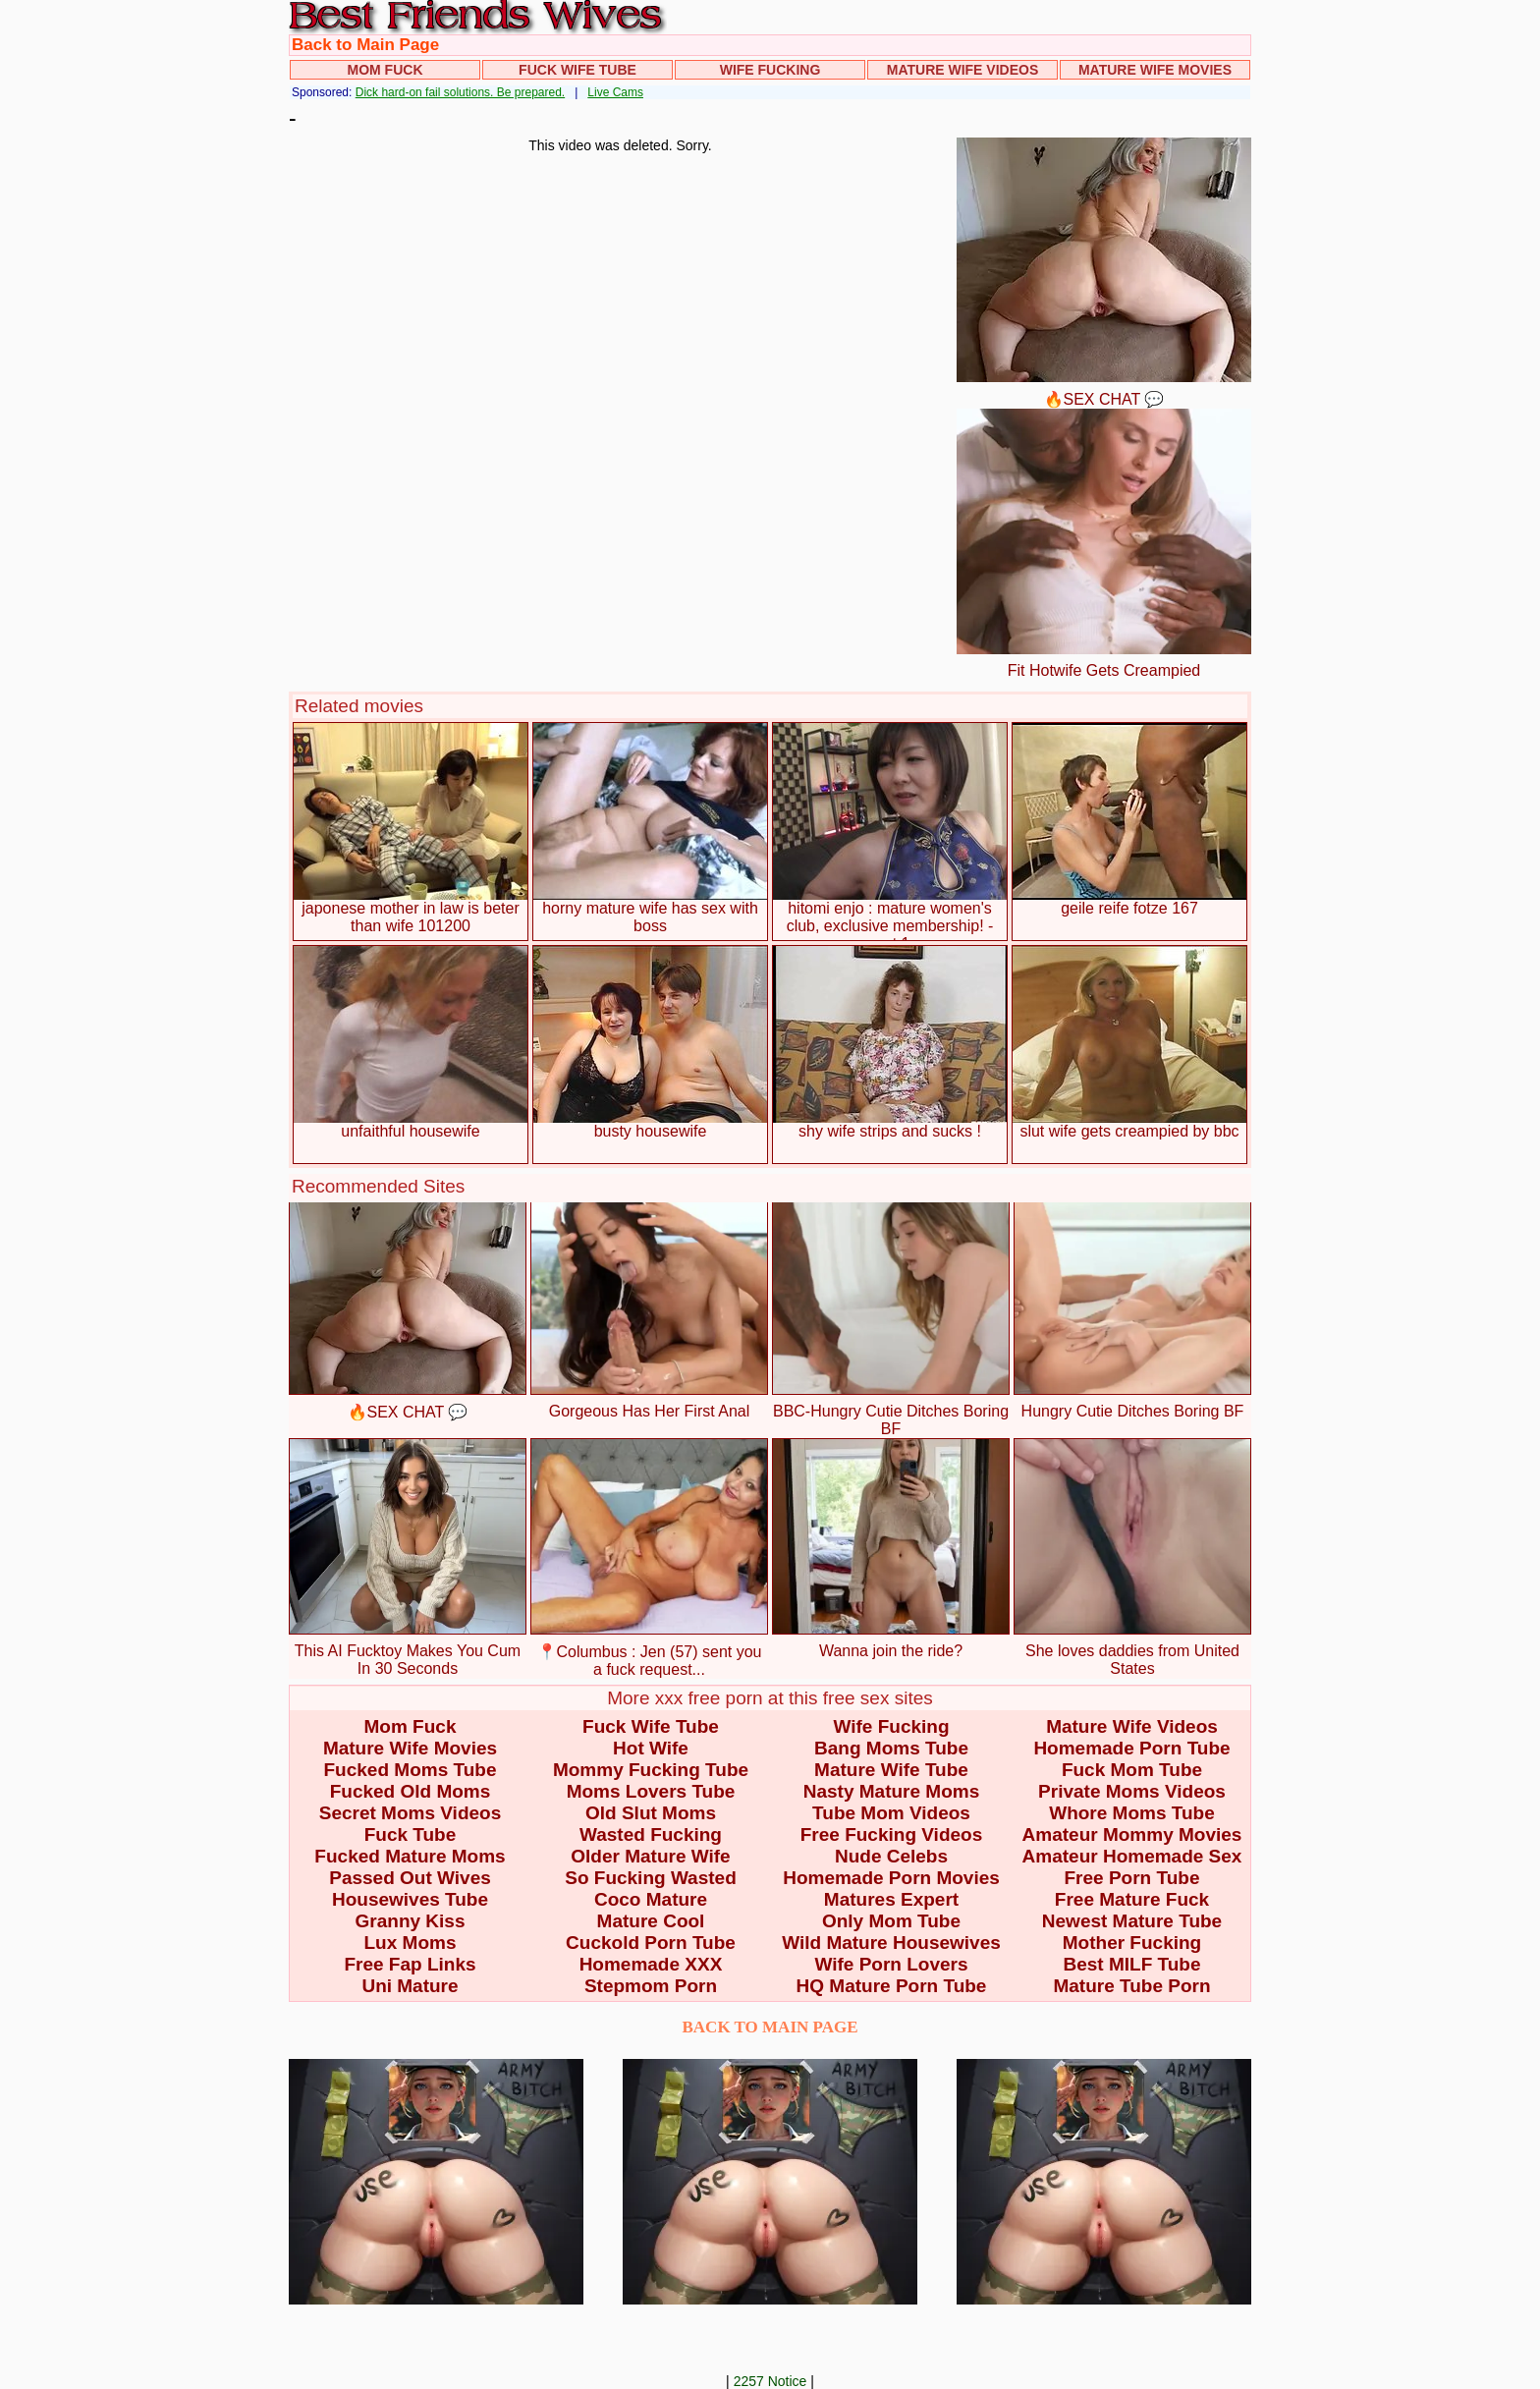  What do you see at coordinates (409, 1985) in the screenshot?
I see `Uni Mature` at bounding box center [409, 1985].